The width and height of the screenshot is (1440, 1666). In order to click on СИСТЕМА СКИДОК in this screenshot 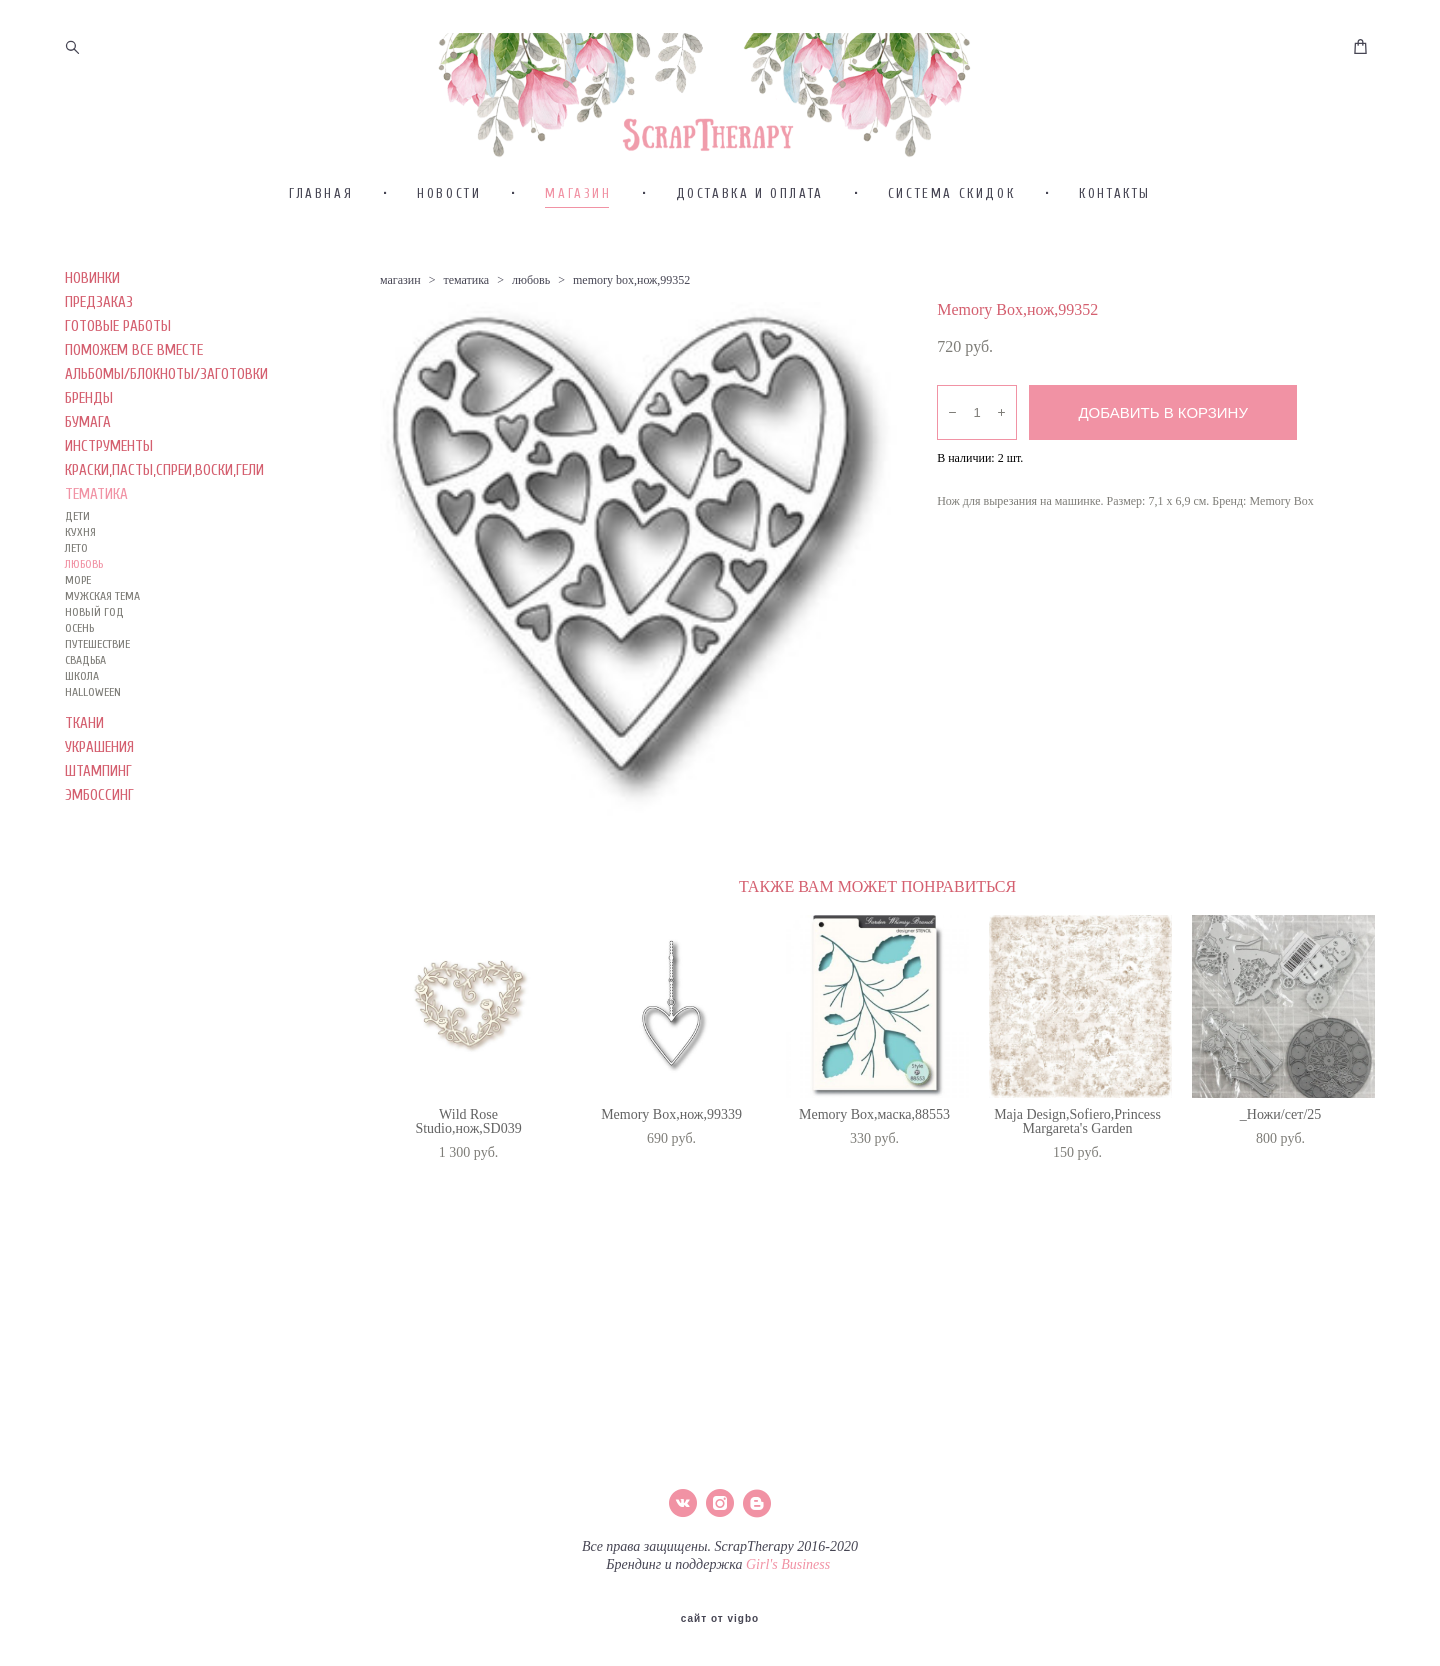, I will do `click(951, 235)`.